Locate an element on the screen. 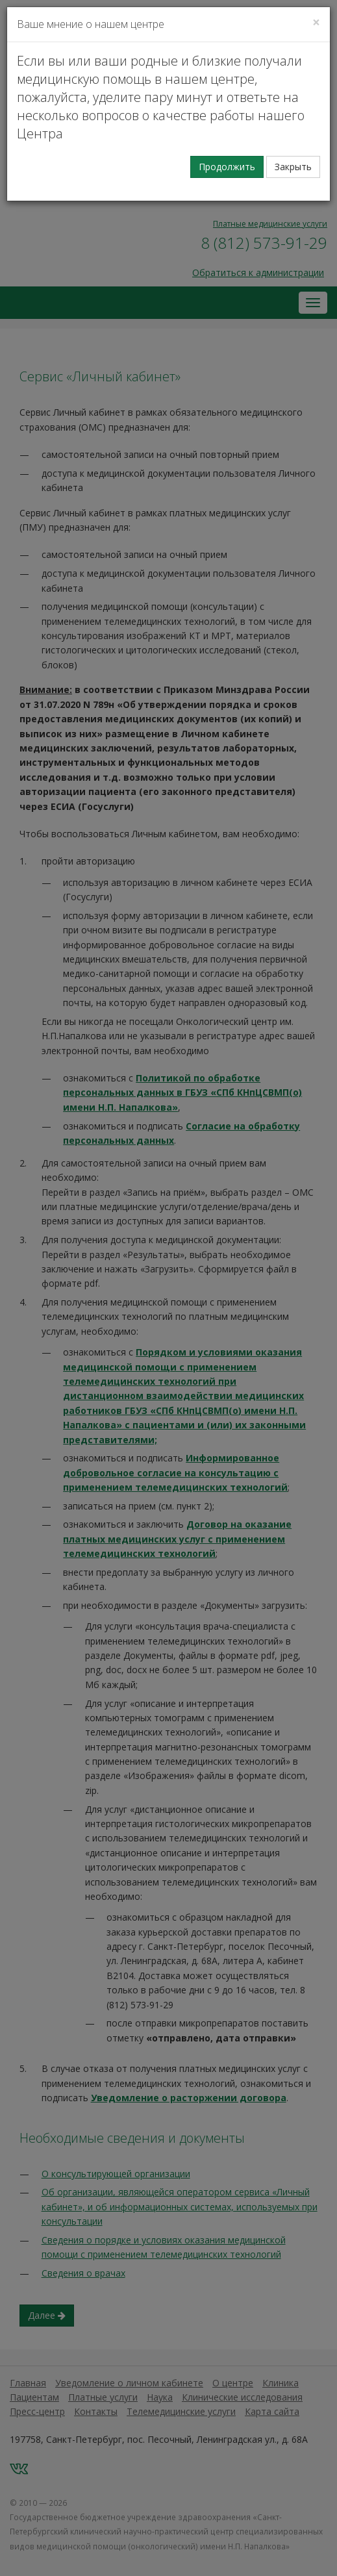  Закрыть is located at coordinates (293, 166).